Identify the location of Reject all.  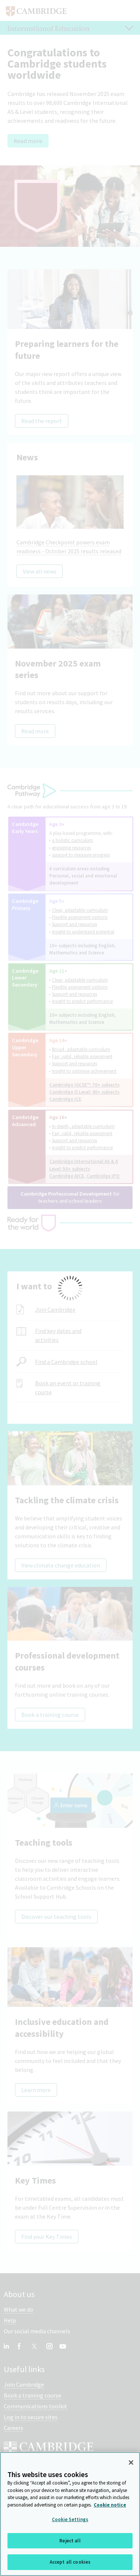
(69, 2541).